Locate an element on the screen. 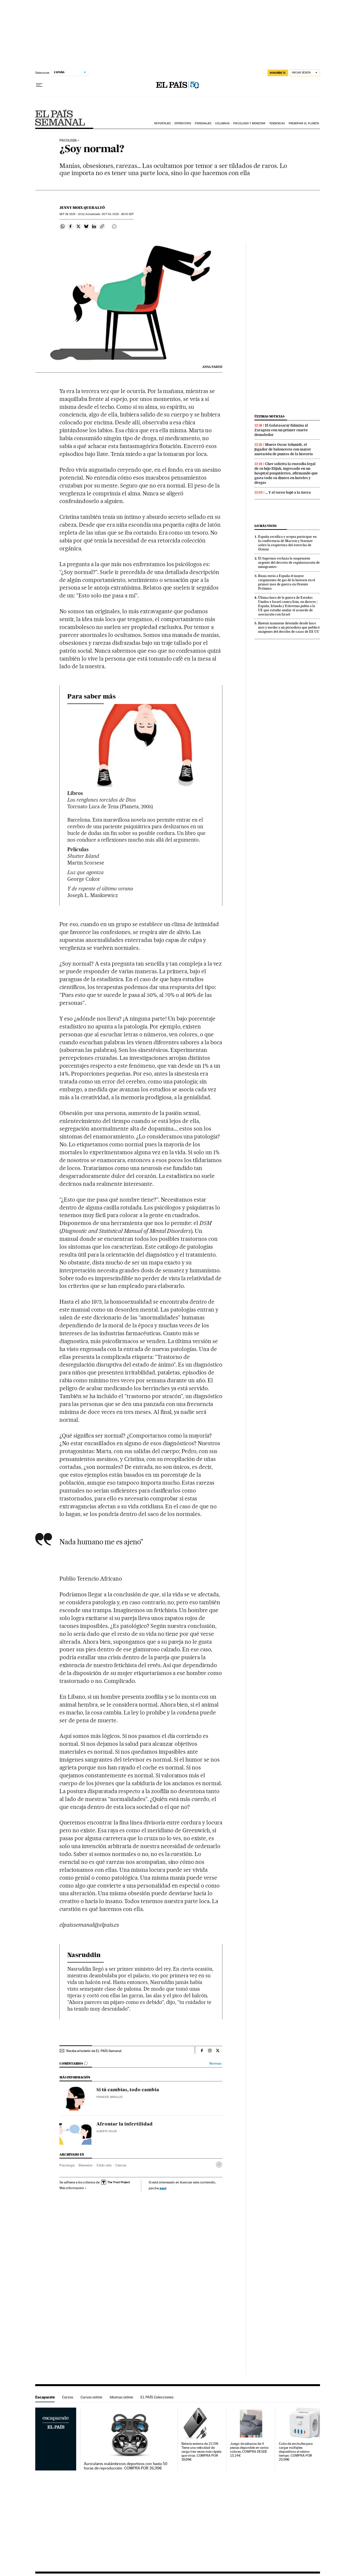  Ciencia is located at coordinates (120, 2165).